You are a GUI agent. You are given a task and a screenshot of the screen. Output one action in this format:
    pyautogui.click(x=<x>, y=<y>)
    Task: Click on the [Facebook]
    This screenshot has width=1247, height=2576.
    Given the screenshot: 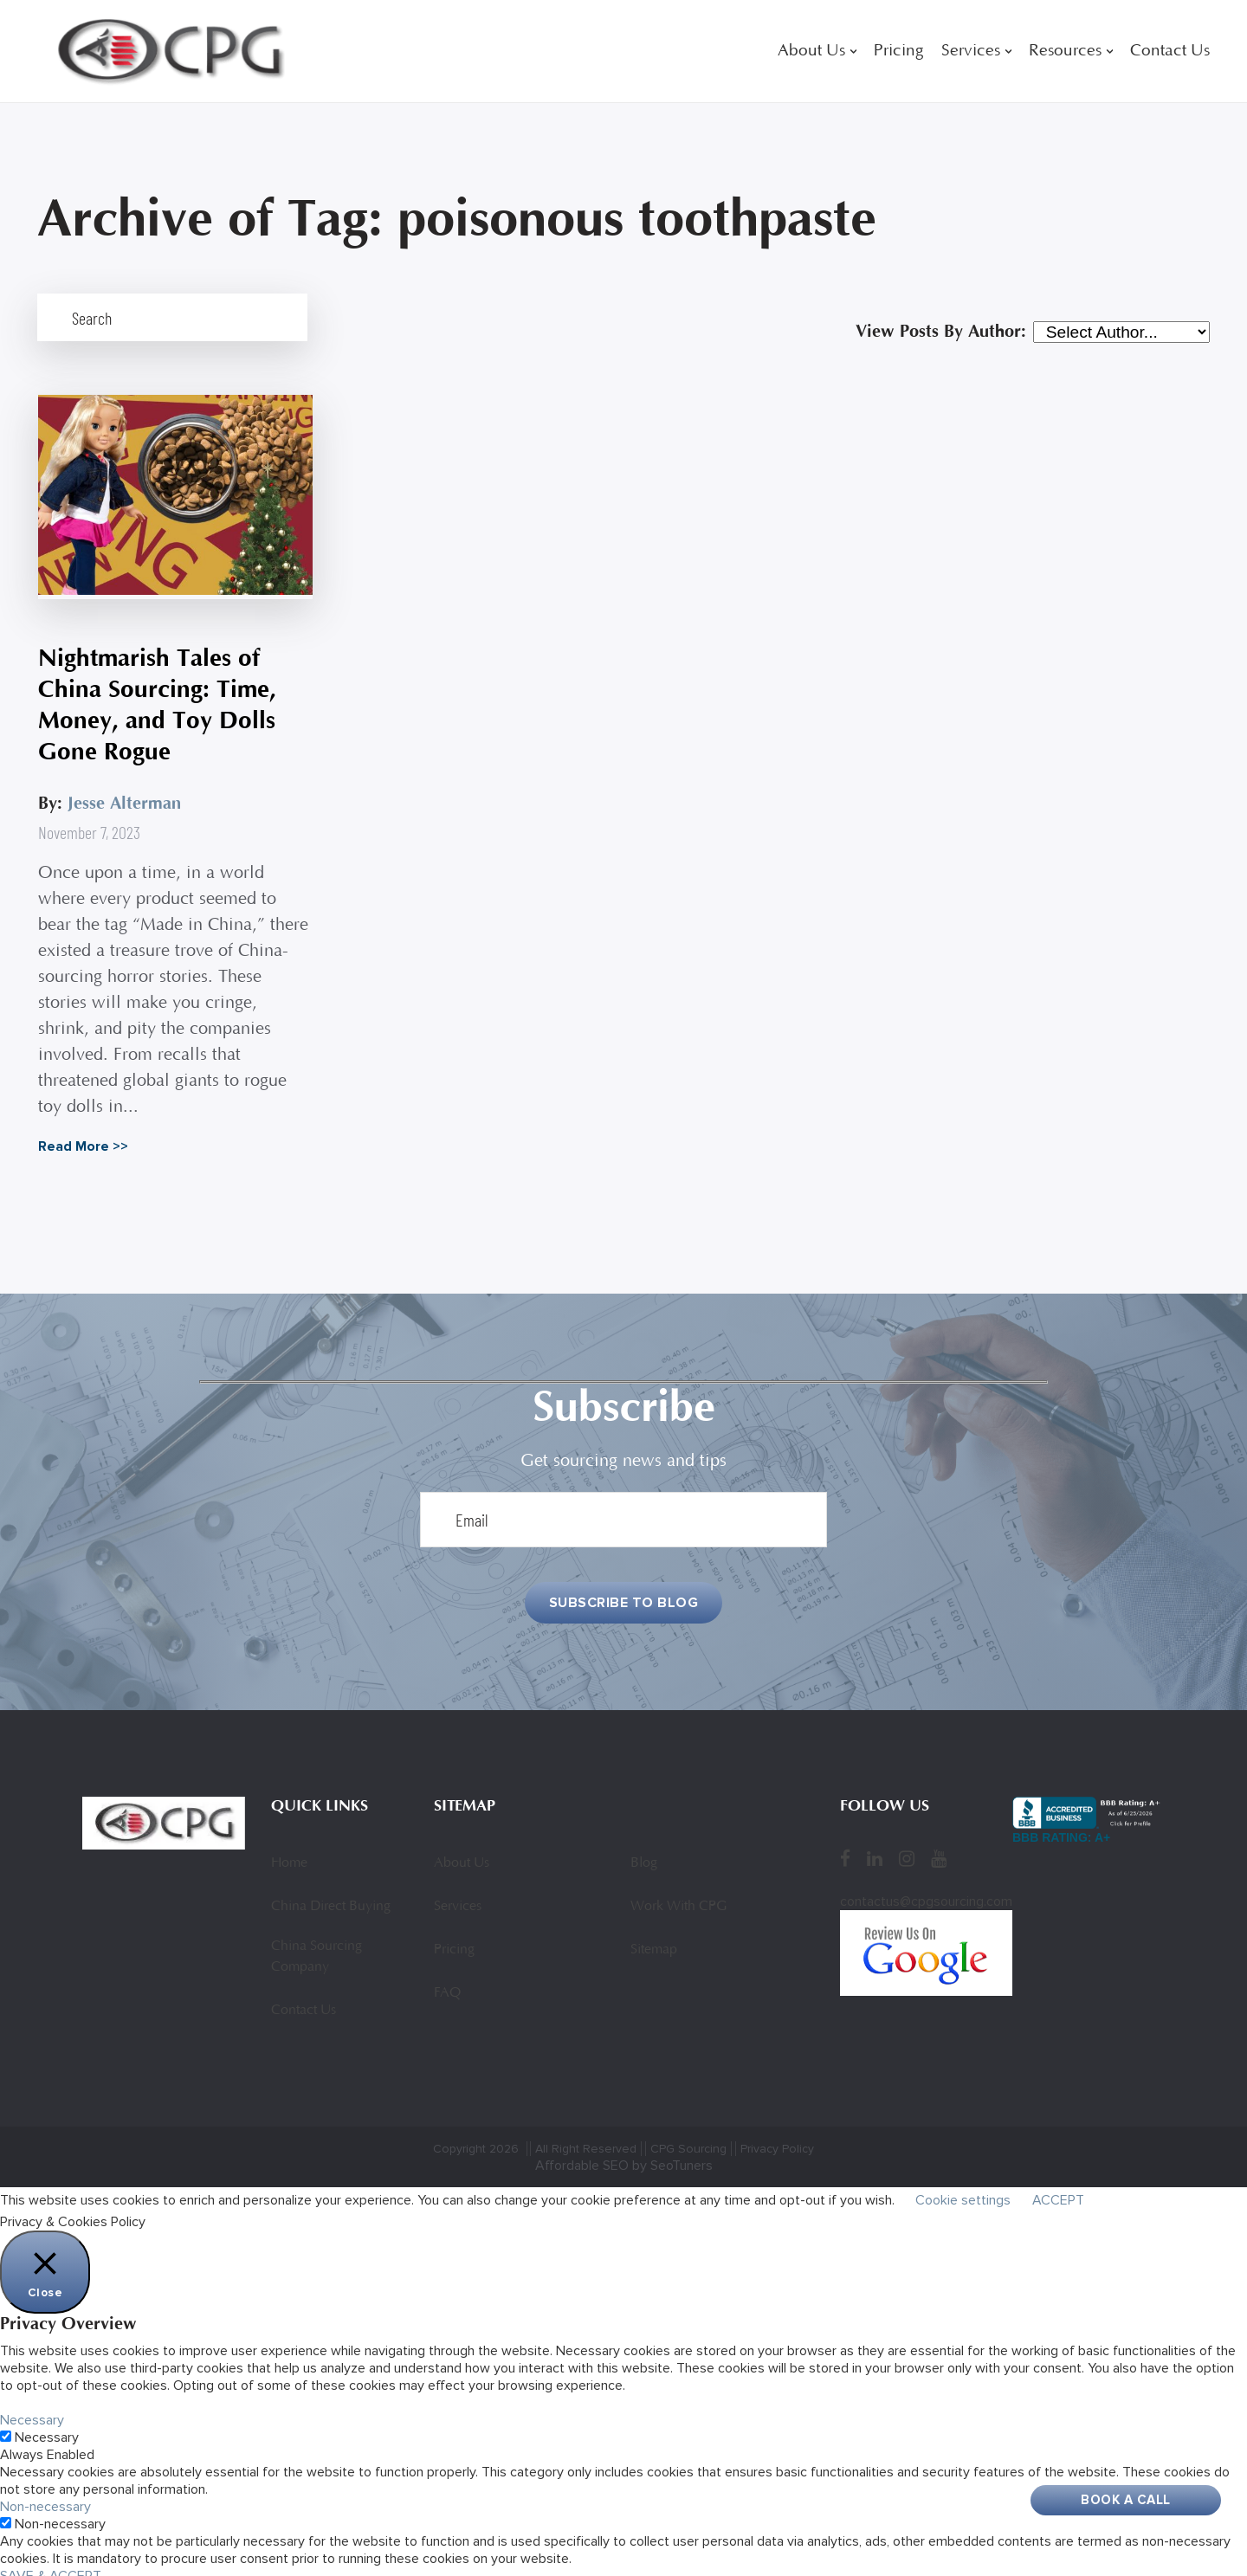 What is the action you would take?
    pyautogui.click(x=845, y=1849)
    